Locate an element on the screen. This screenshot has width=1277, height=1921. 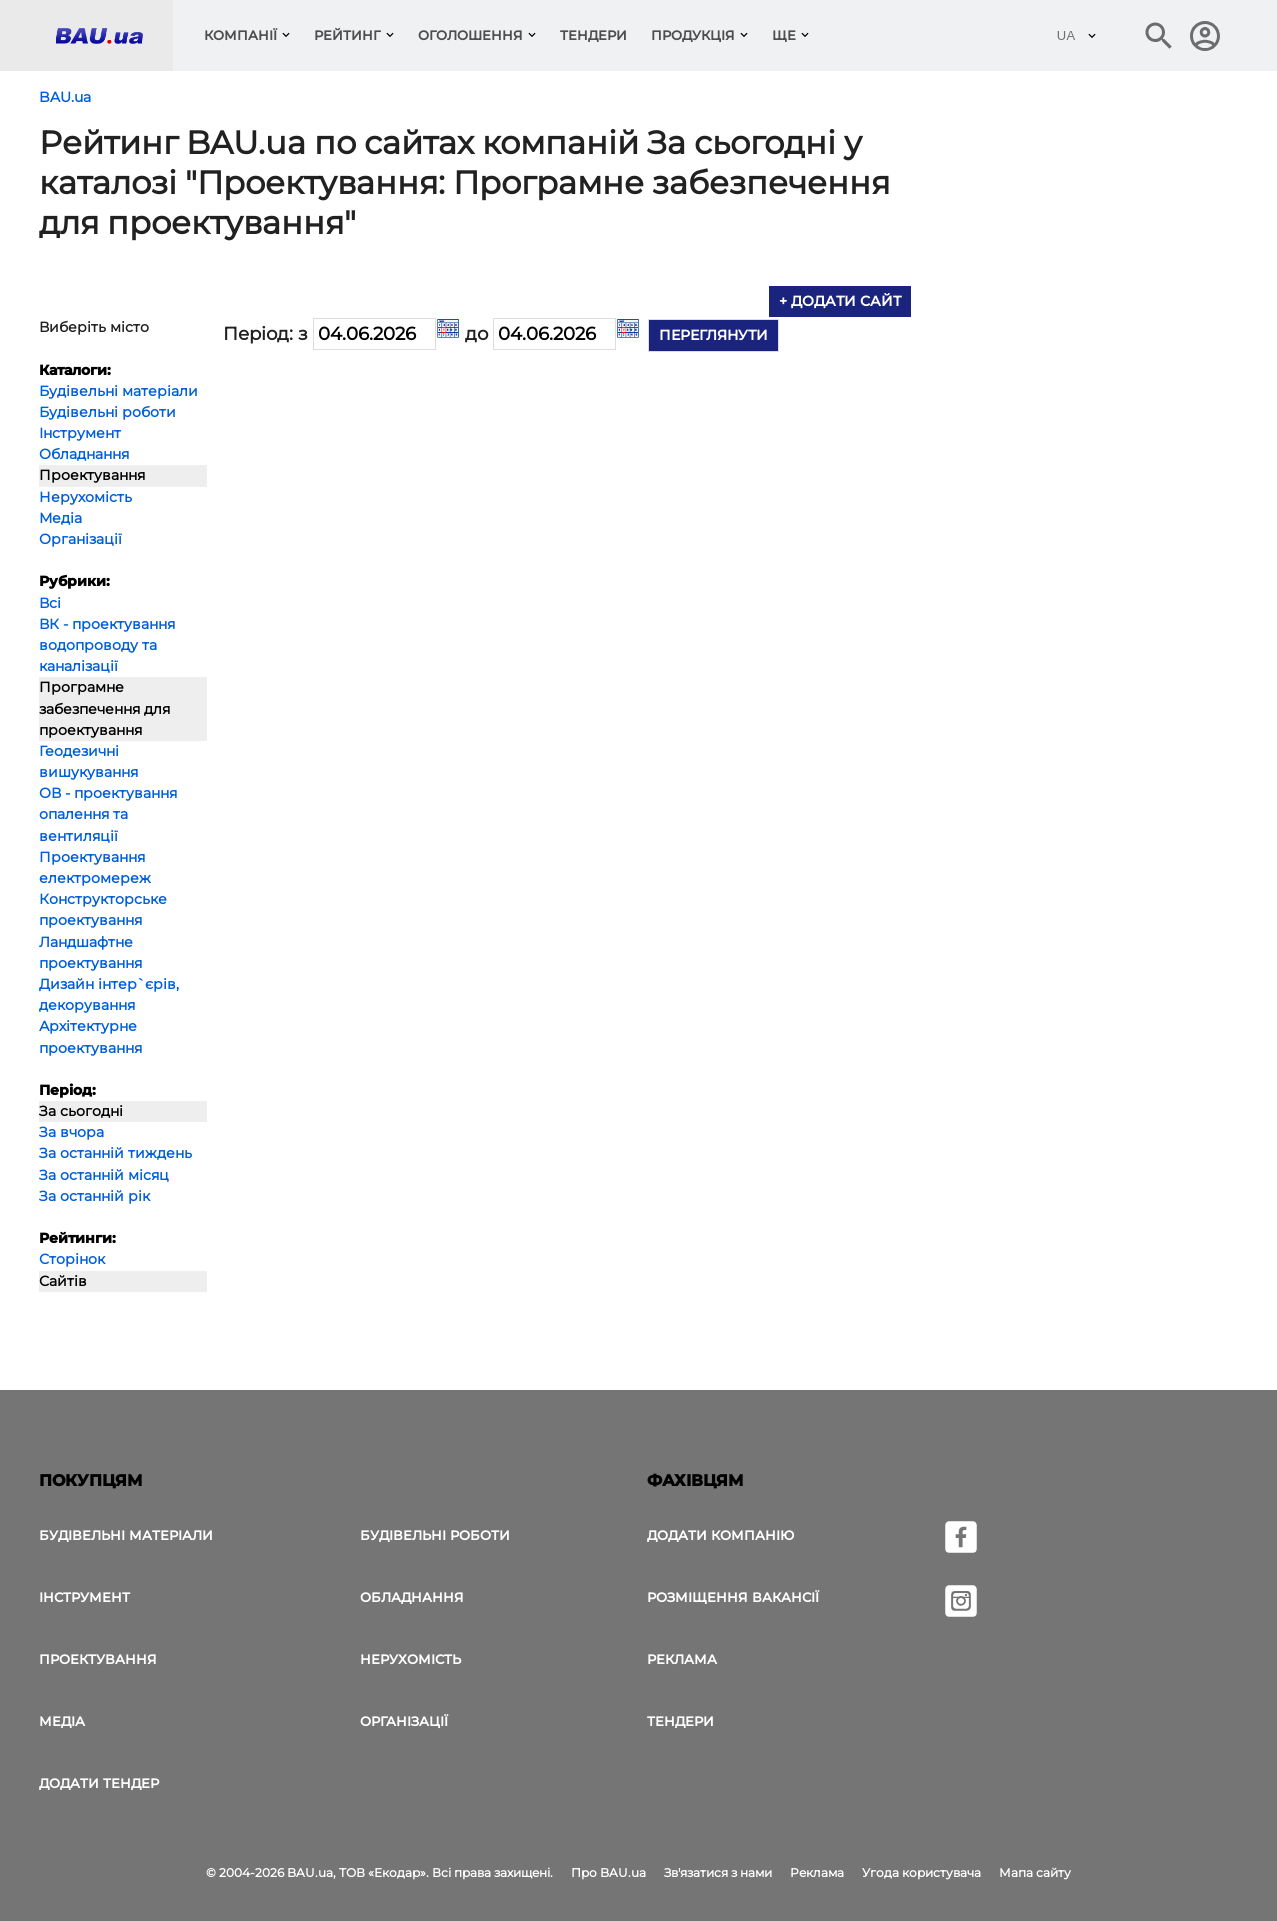
компанії is located at coordinates (240, 35).